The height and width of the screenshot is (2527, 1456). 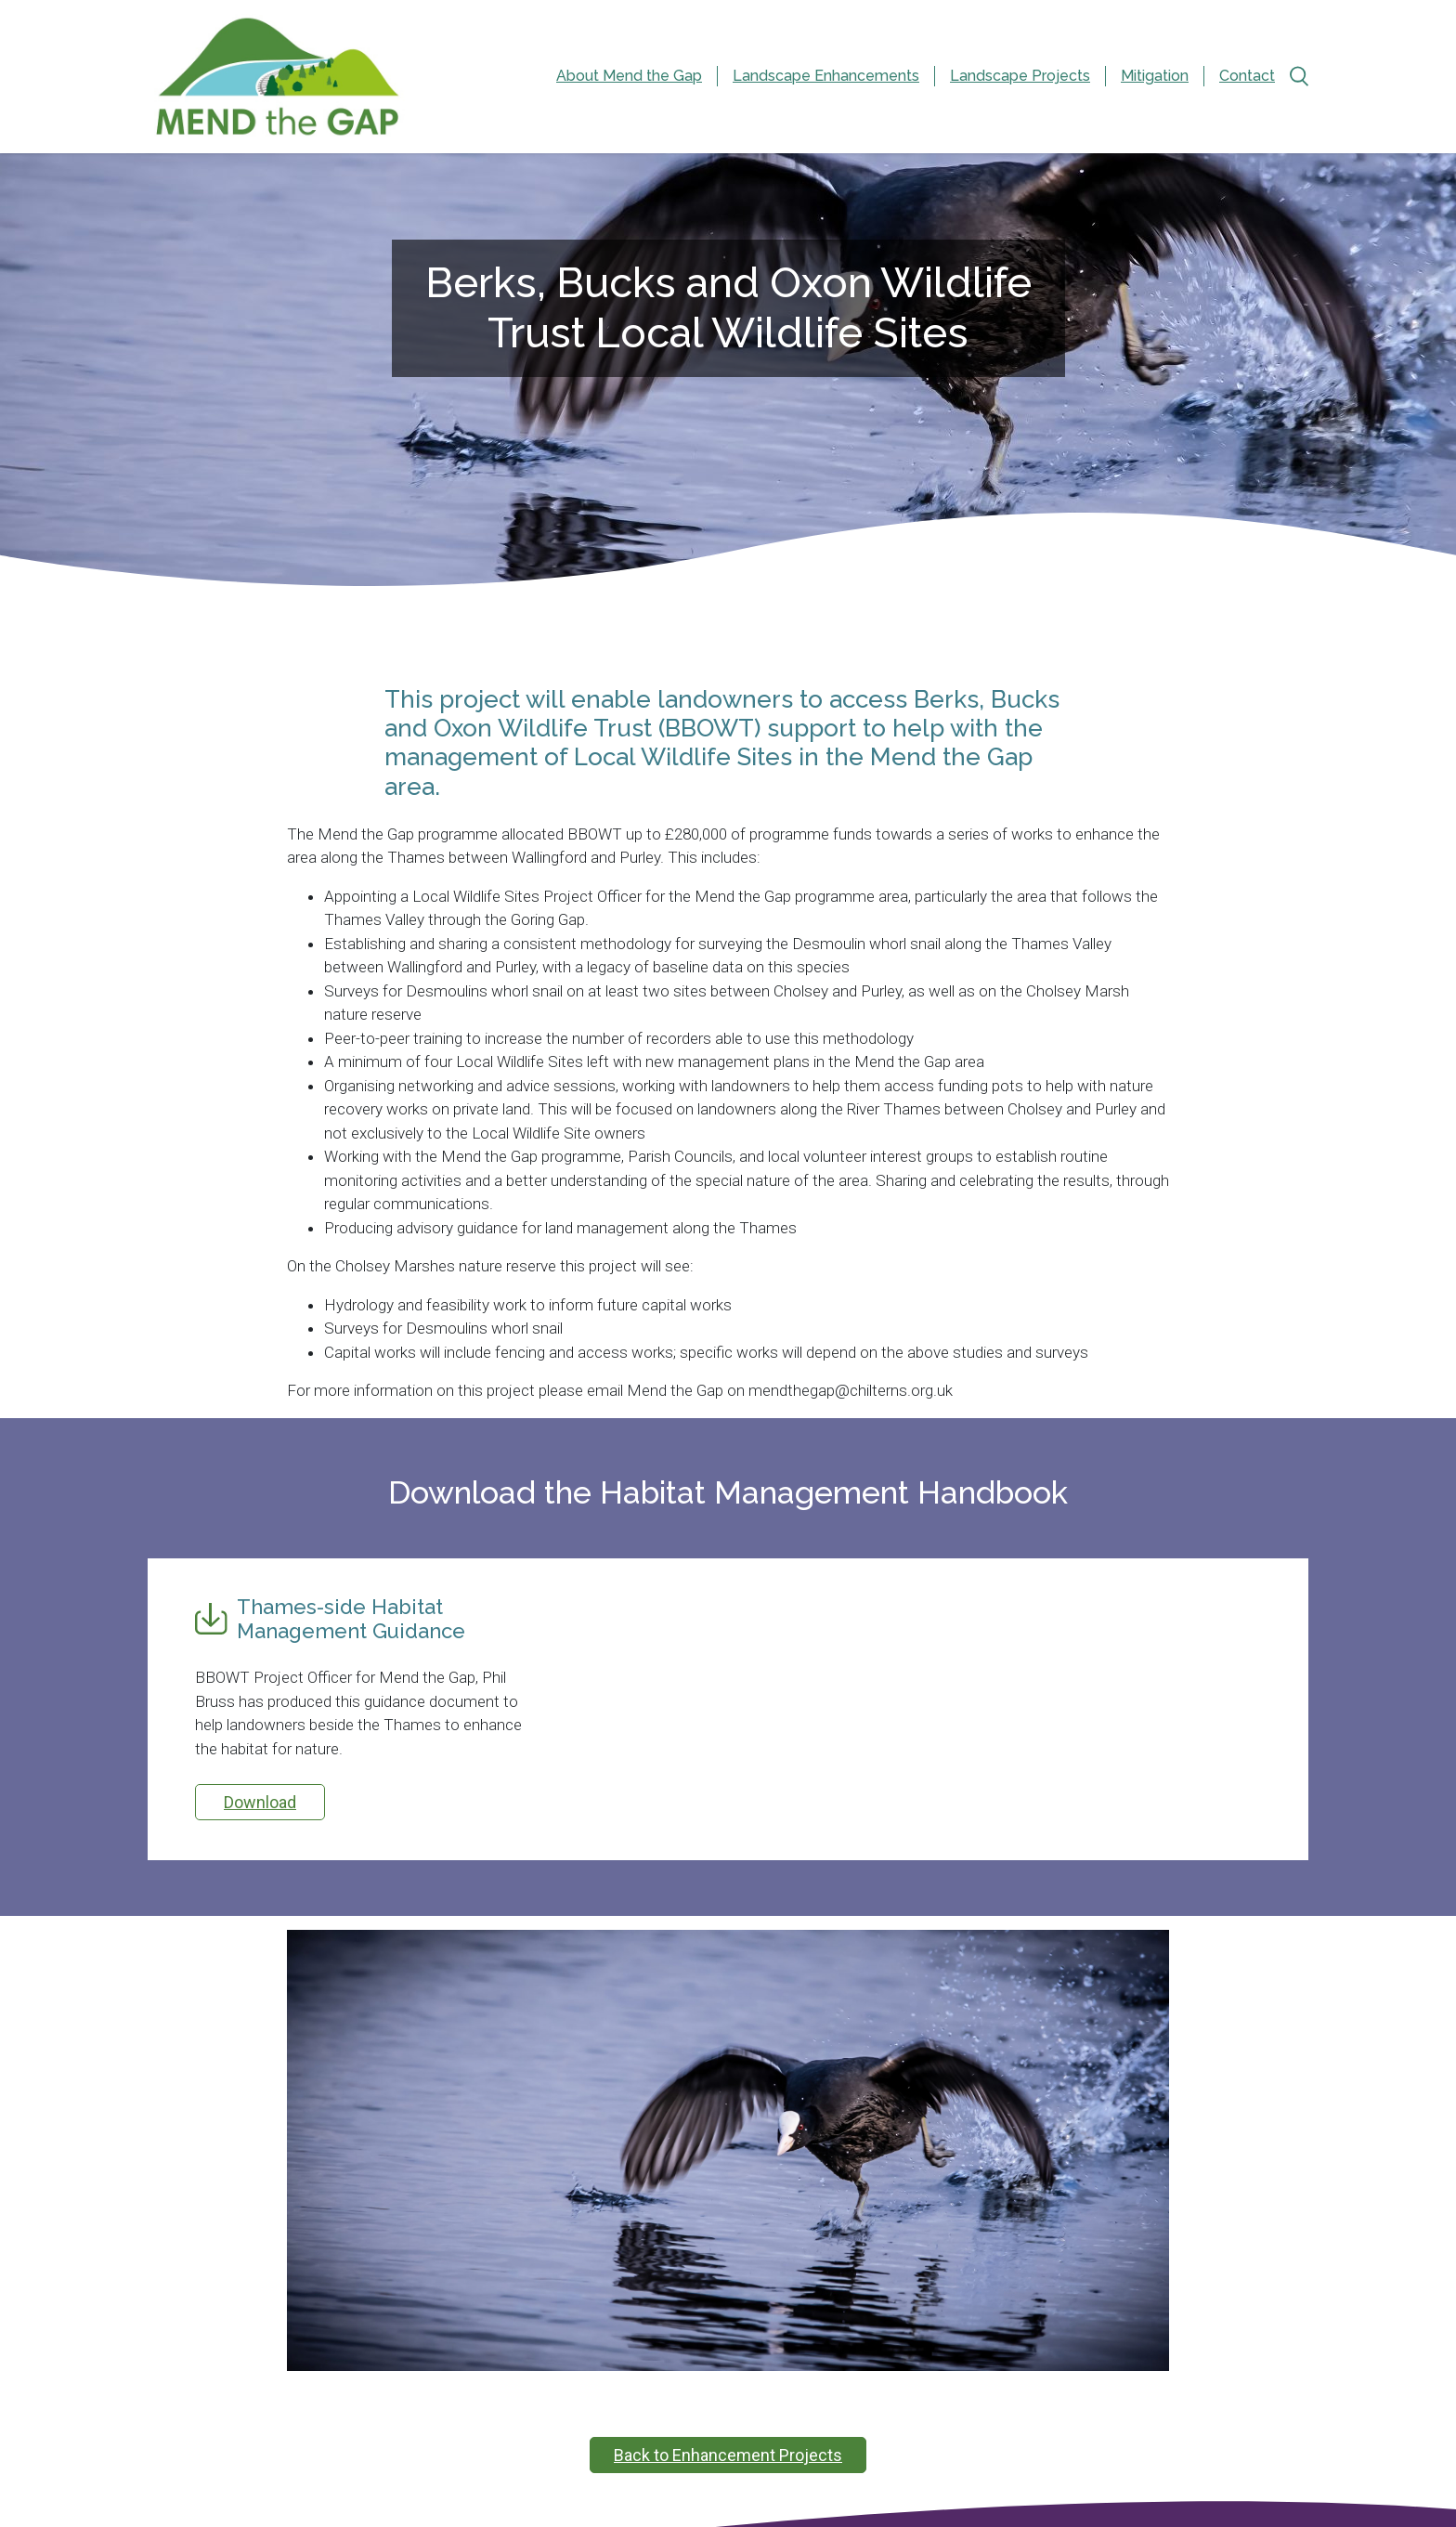 What do you see at coordinates (629, 76) in the screenshot?
I see `About Mend the Gap [menuitem]` at bounding box center [629, 76].